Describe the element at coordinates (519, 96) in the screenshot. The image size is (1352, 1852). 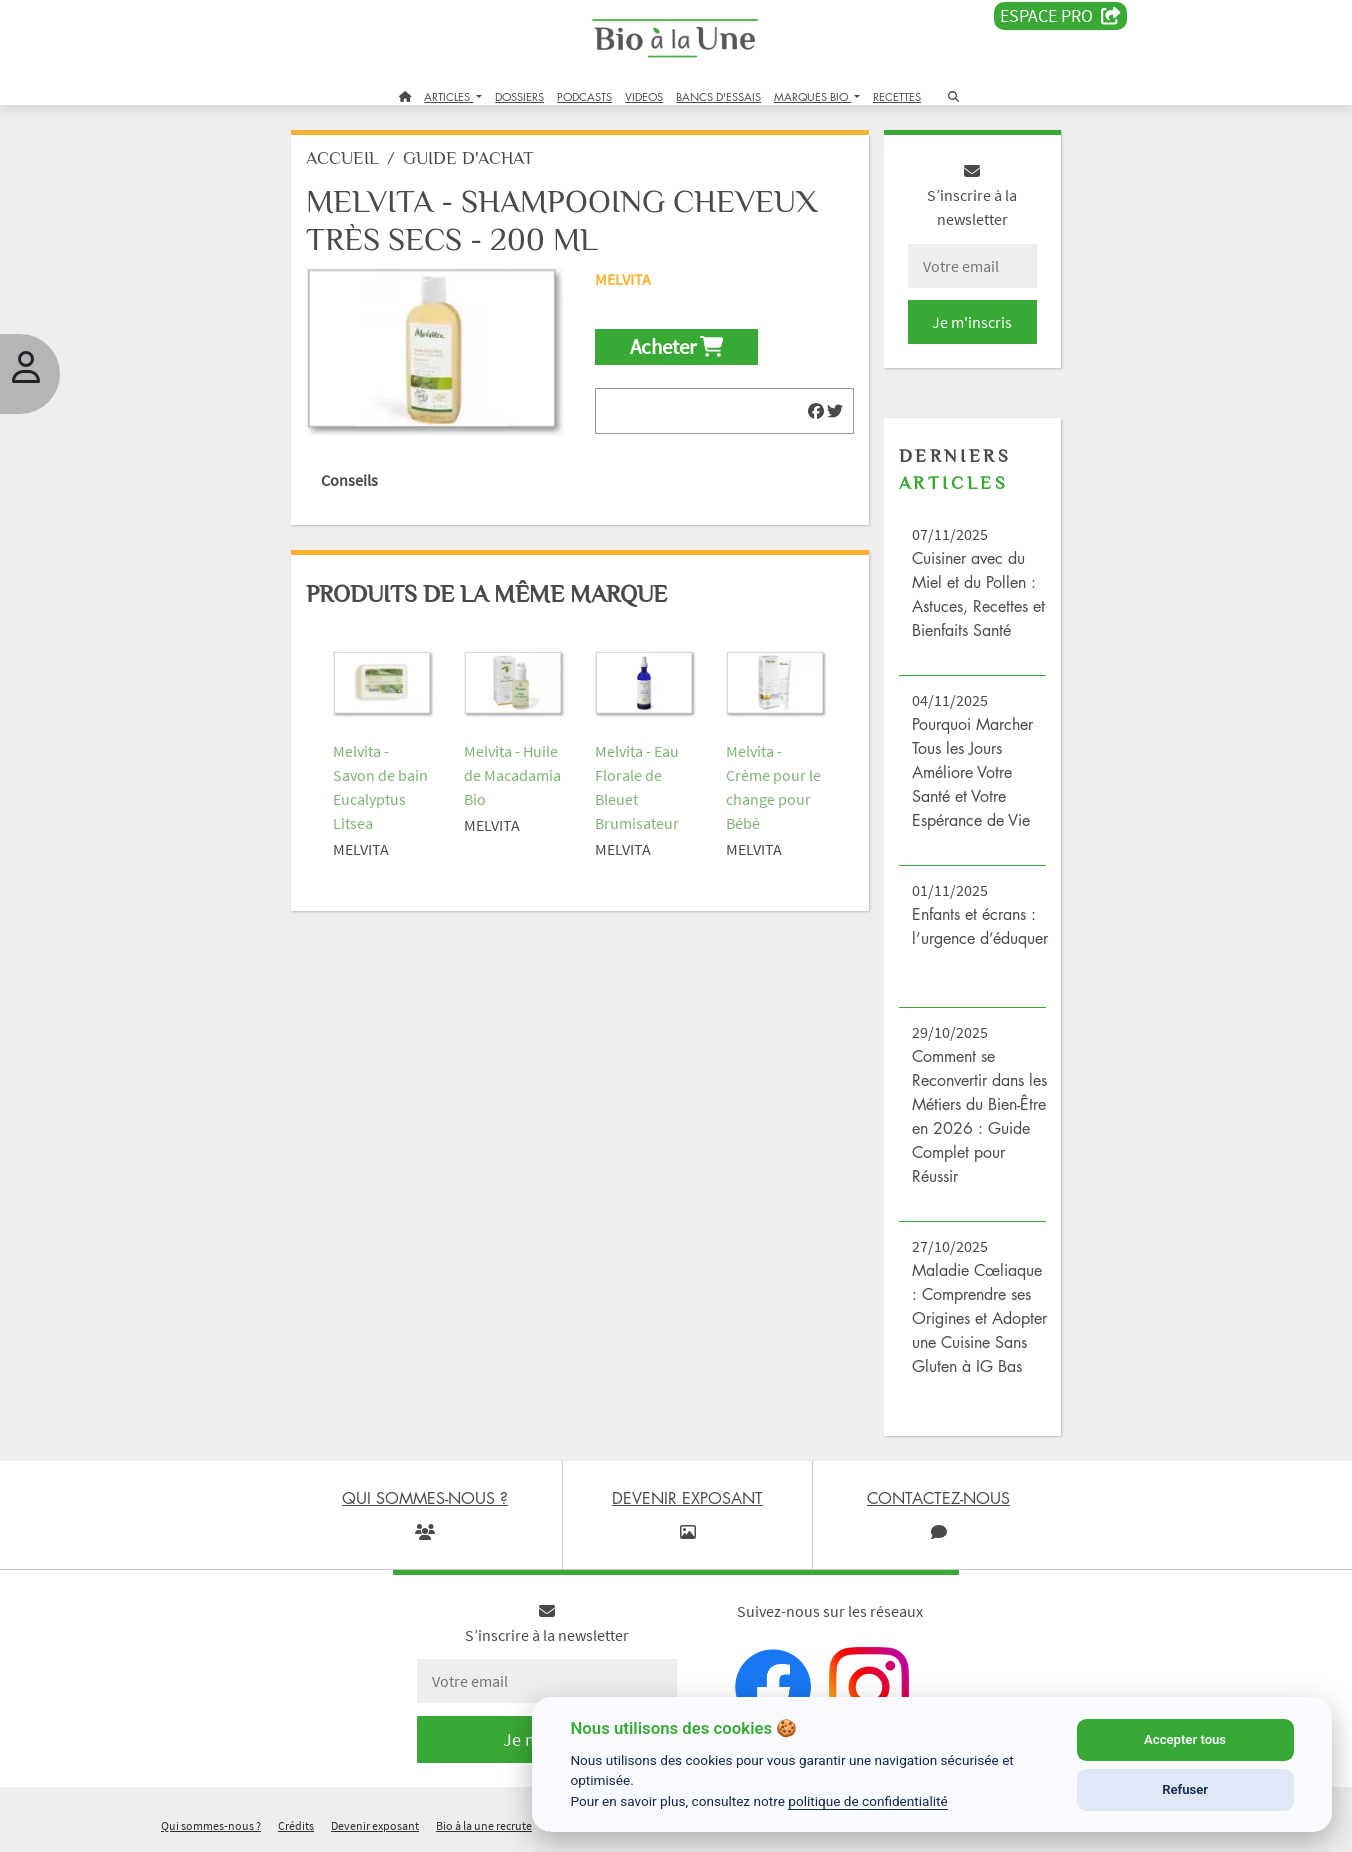
I see `DOSSIERS` at that location.